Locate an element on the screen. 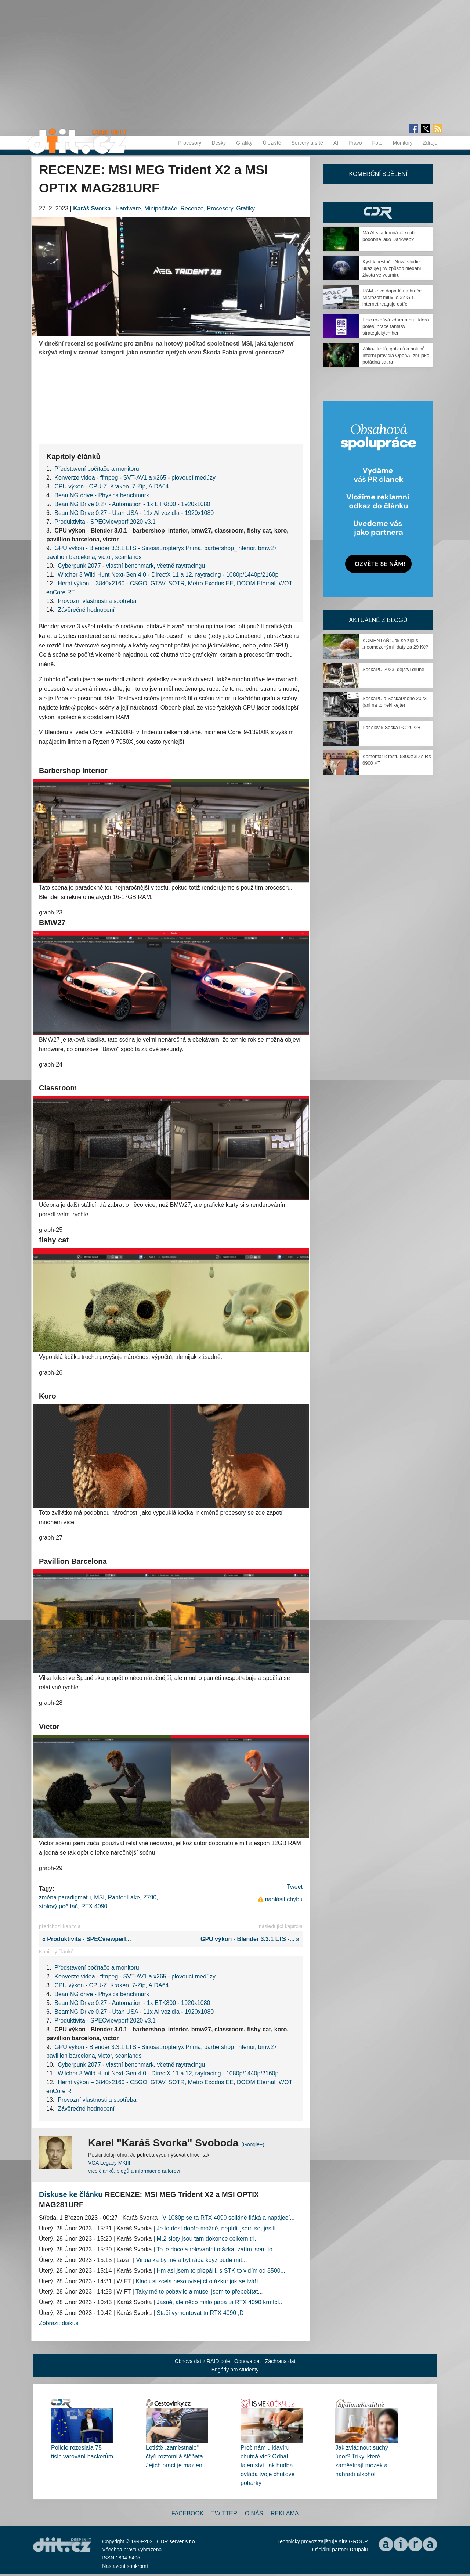 This screenshot has width=470, height=2576. nahlásit chybu is located at coordinates (284, 1899).